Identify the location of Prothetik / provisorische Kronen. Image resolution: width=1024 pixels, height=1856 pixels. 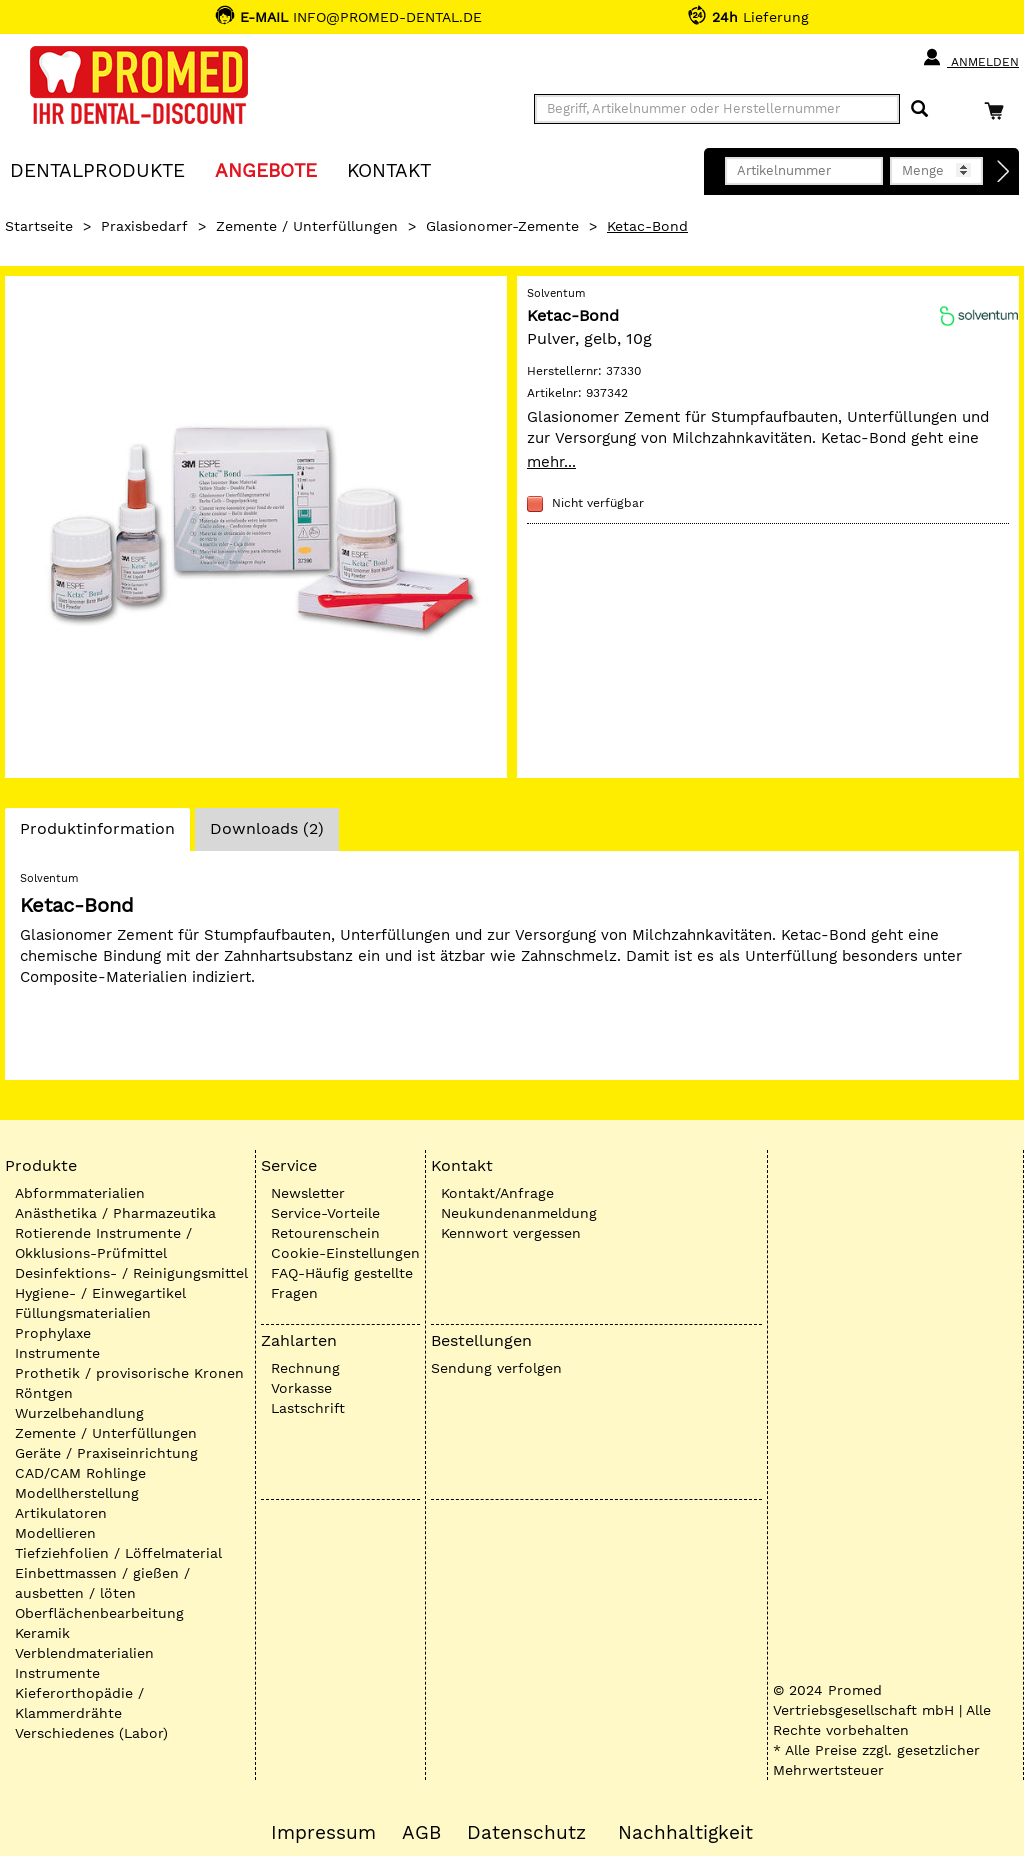
(129, 1373).